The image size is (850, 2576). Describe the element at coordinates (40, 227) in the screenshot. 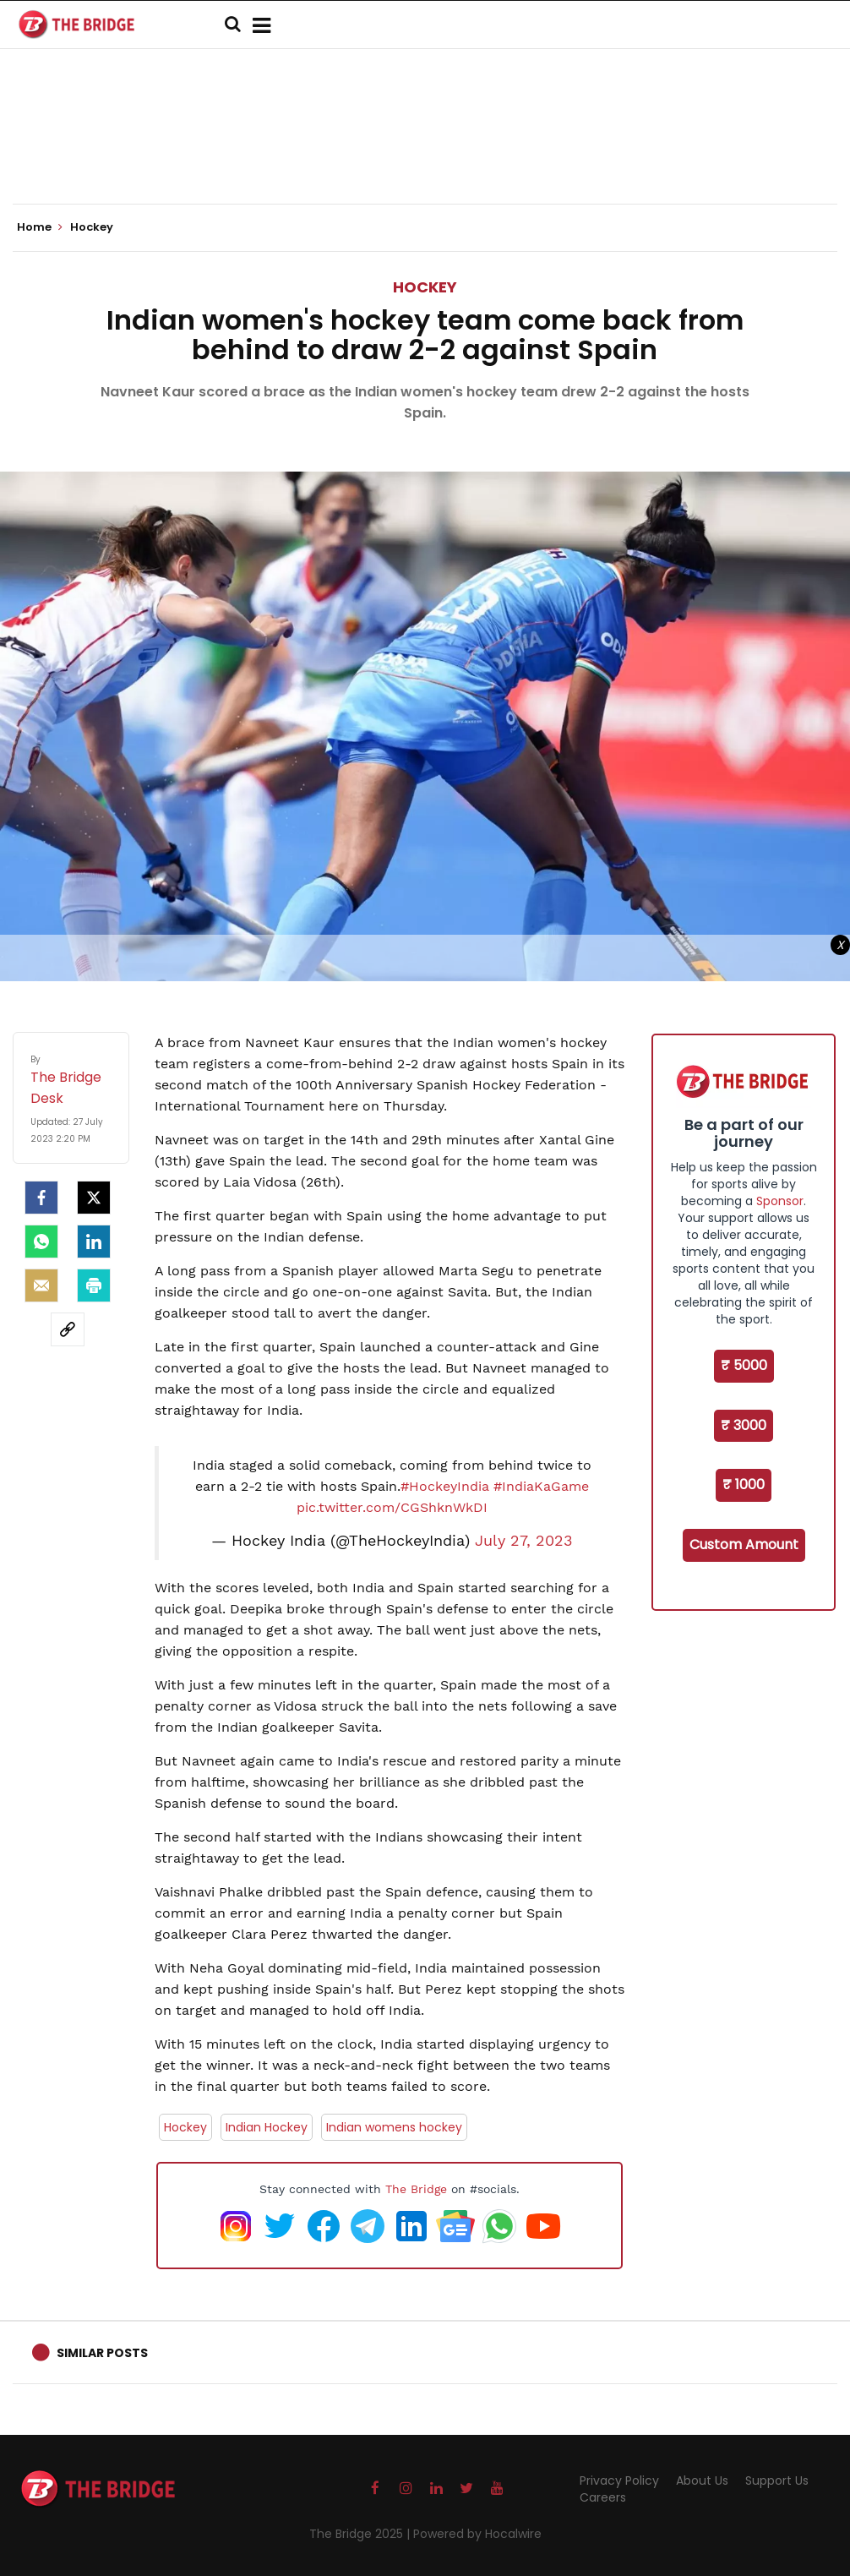

I see `Home` at that location.